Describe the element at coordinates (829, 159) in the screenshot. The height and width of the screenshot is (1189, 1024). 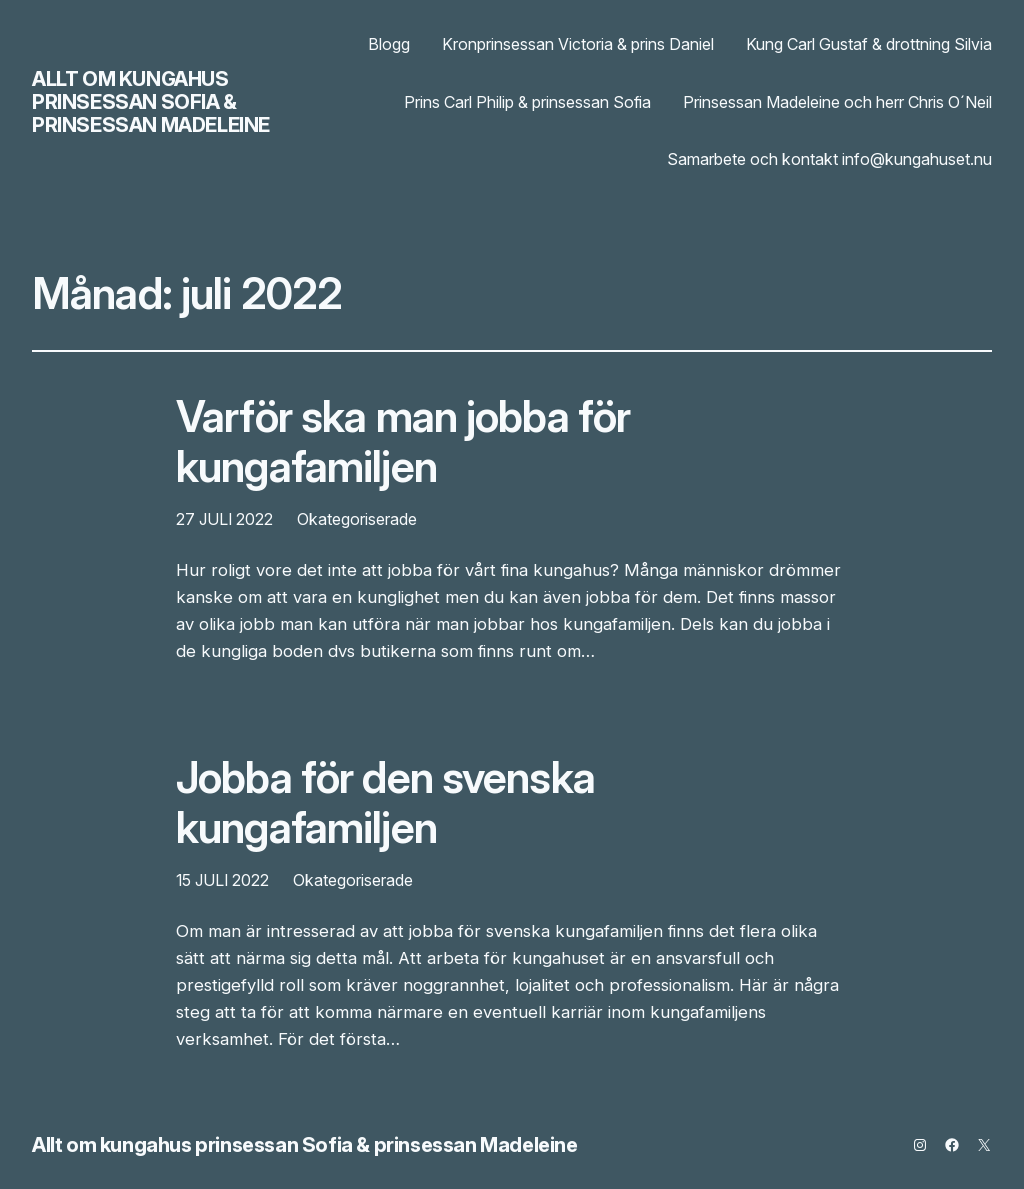
I see `Samarbete och kontakt info@kungahuset.nu` at that location.